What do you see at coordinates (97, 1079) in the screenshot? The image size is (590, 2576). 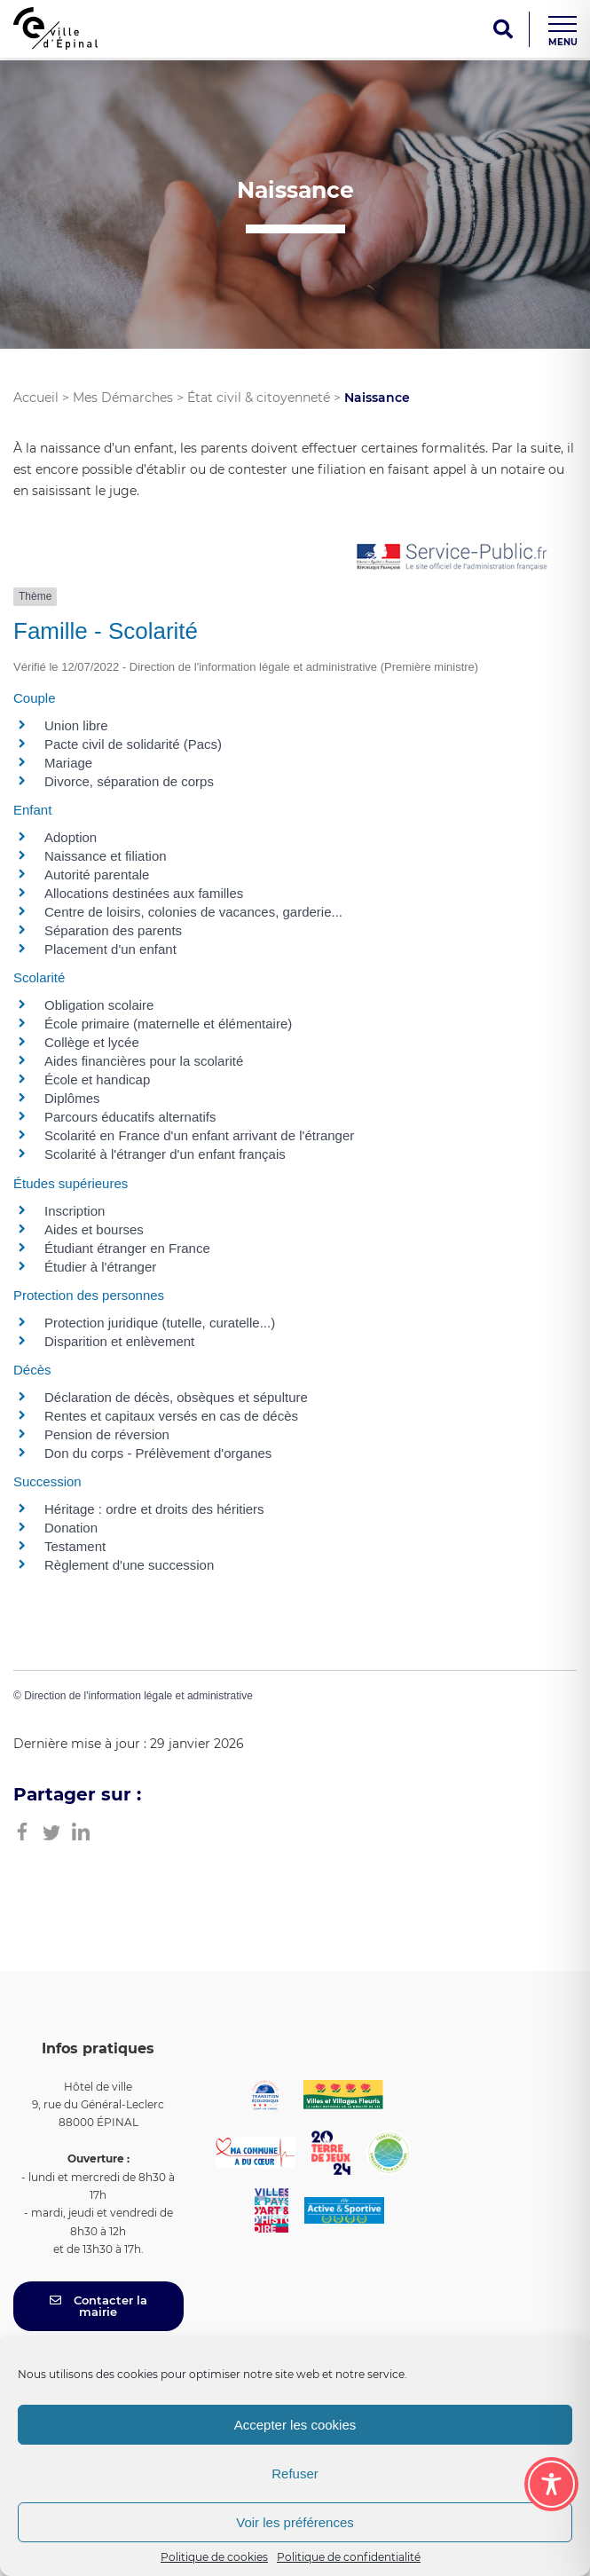 I see `École et handicap` at bounding box center [97, 1079].